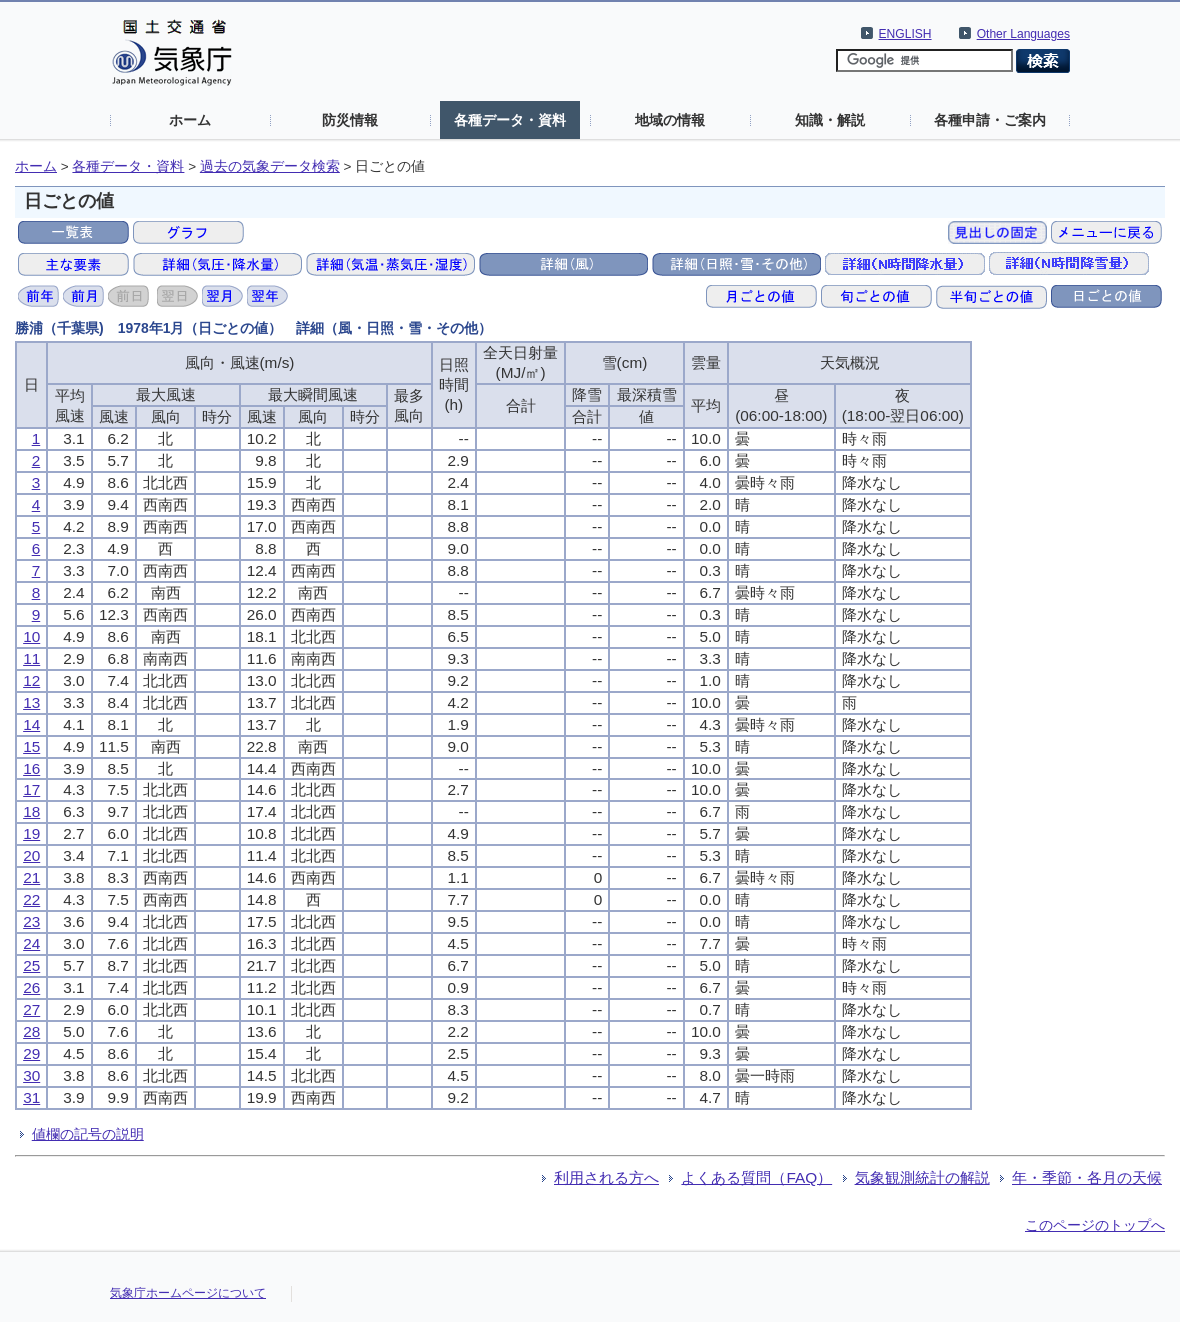  What do you see at coordinates (31, 921) in the screenshot?
I see `23` at bounding box center [31, 921].